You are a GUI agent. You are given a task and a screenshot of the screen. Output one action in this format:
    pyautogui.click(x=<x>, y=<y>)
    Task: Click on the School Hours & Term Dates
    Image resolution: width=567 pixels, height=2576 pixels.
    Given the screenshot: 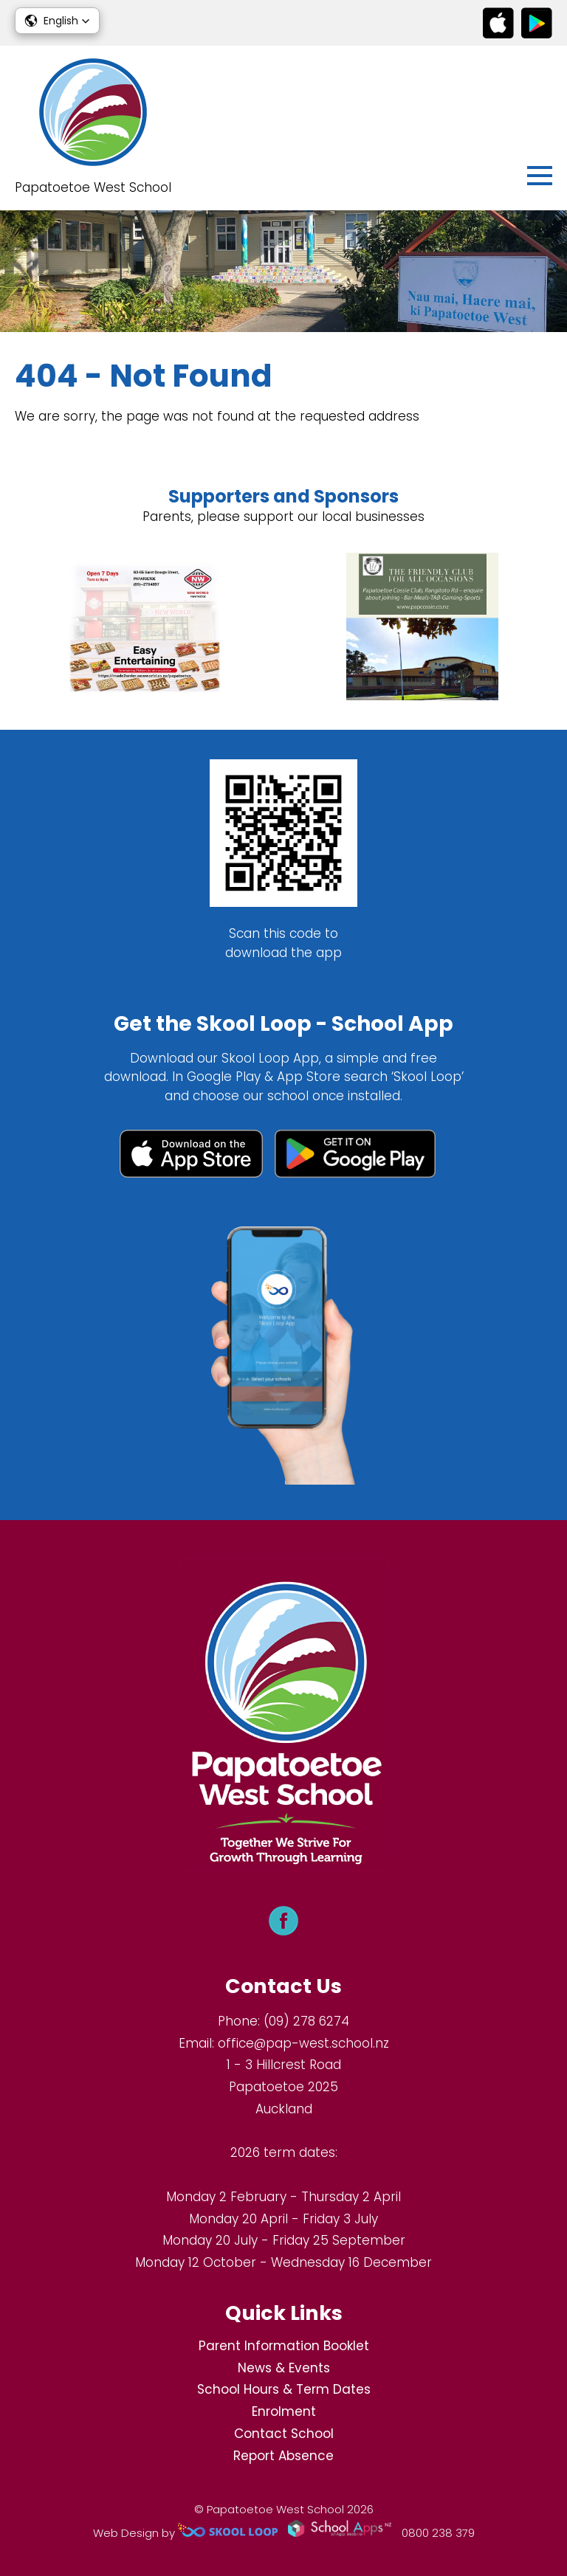 What is the action you would take?
    pyautogui.click(x=284, y=2389)
    